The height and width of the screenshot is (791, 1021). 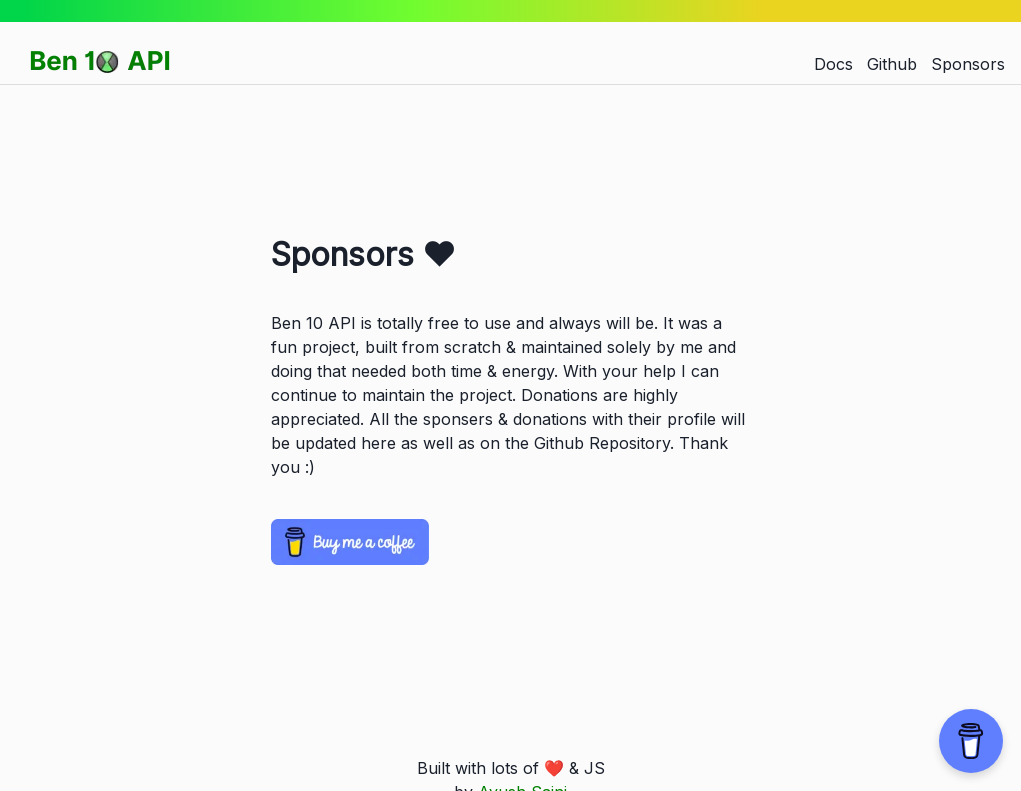 What do you see at coordinates (892, 64) in the screenshot?
I see `Github` at bounding box center [892, 64].